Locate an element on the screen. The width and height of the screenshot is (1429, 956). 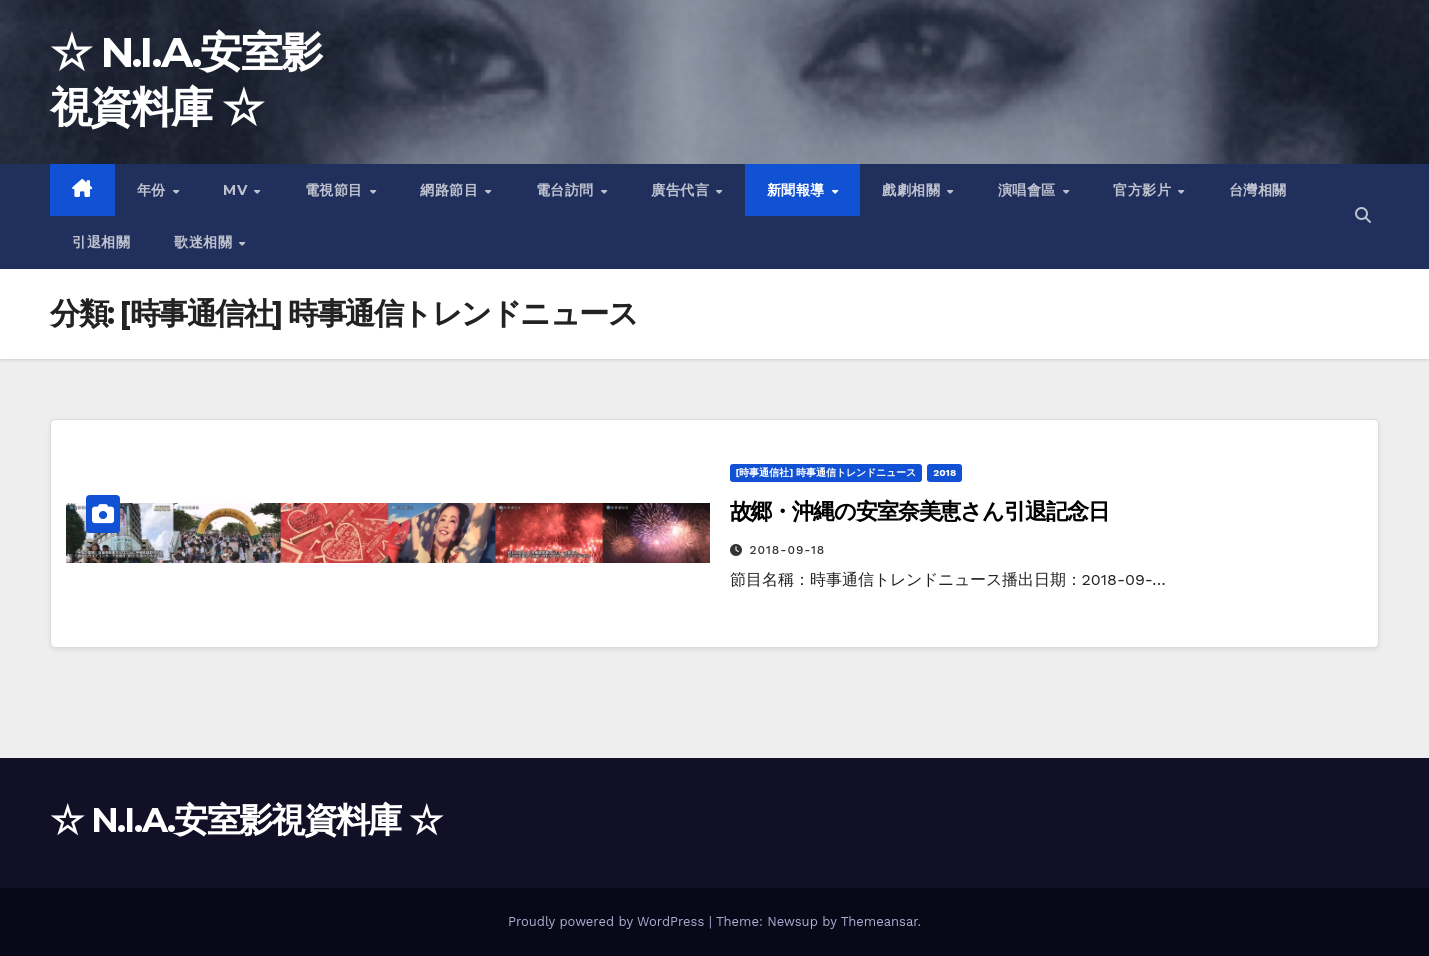
☆ N.I.A.安室影視資料庫 ☆ is located at coordinates (245, 820).